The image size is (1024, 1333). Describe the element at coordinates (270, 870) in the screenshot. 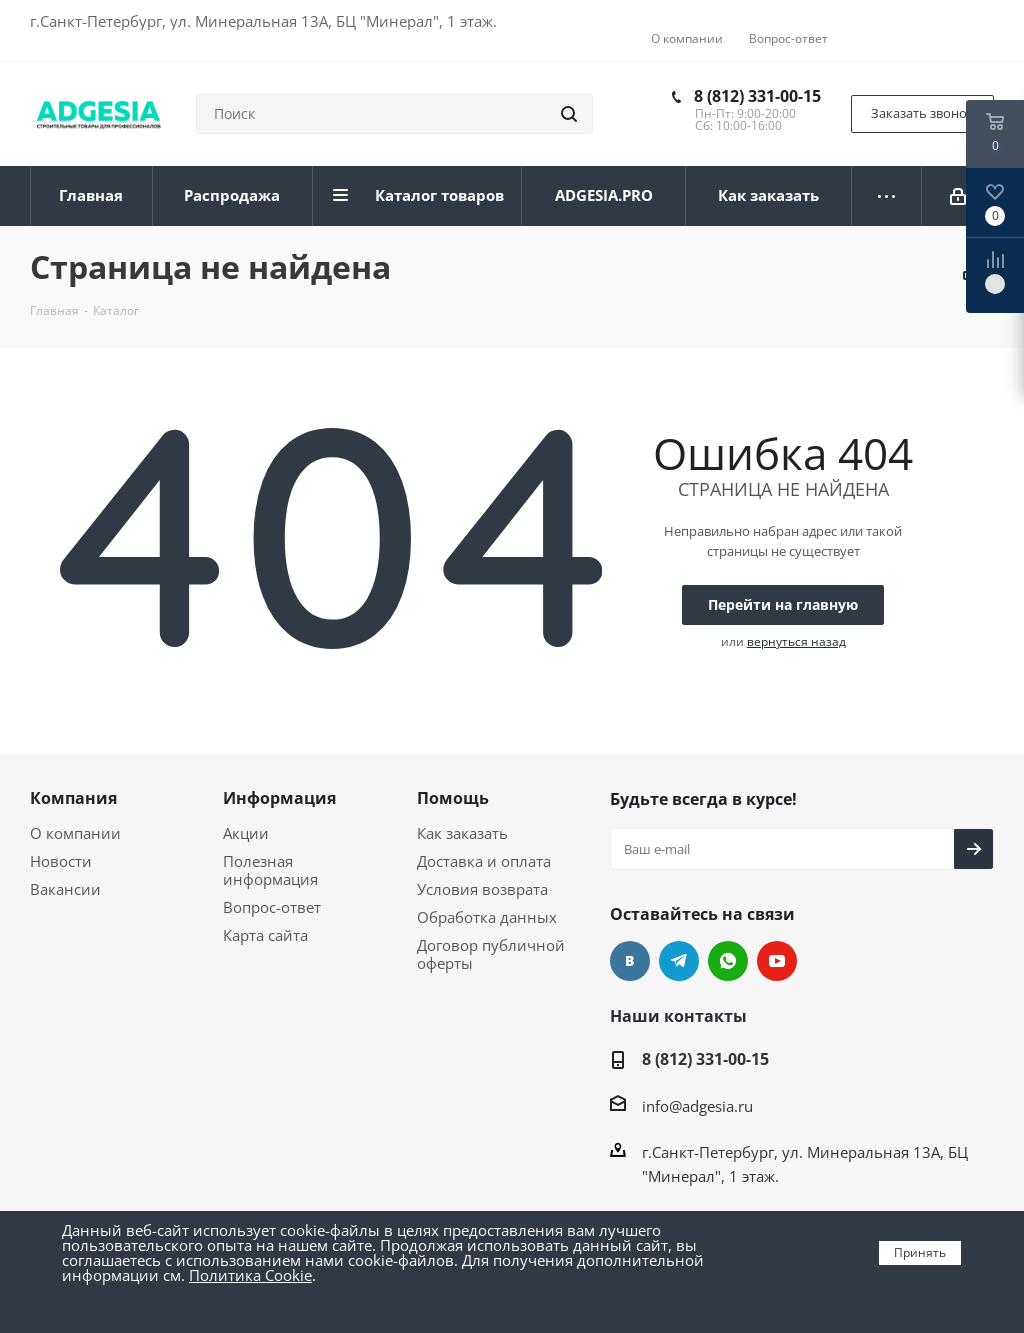

I see `Полезная информация` at that location.